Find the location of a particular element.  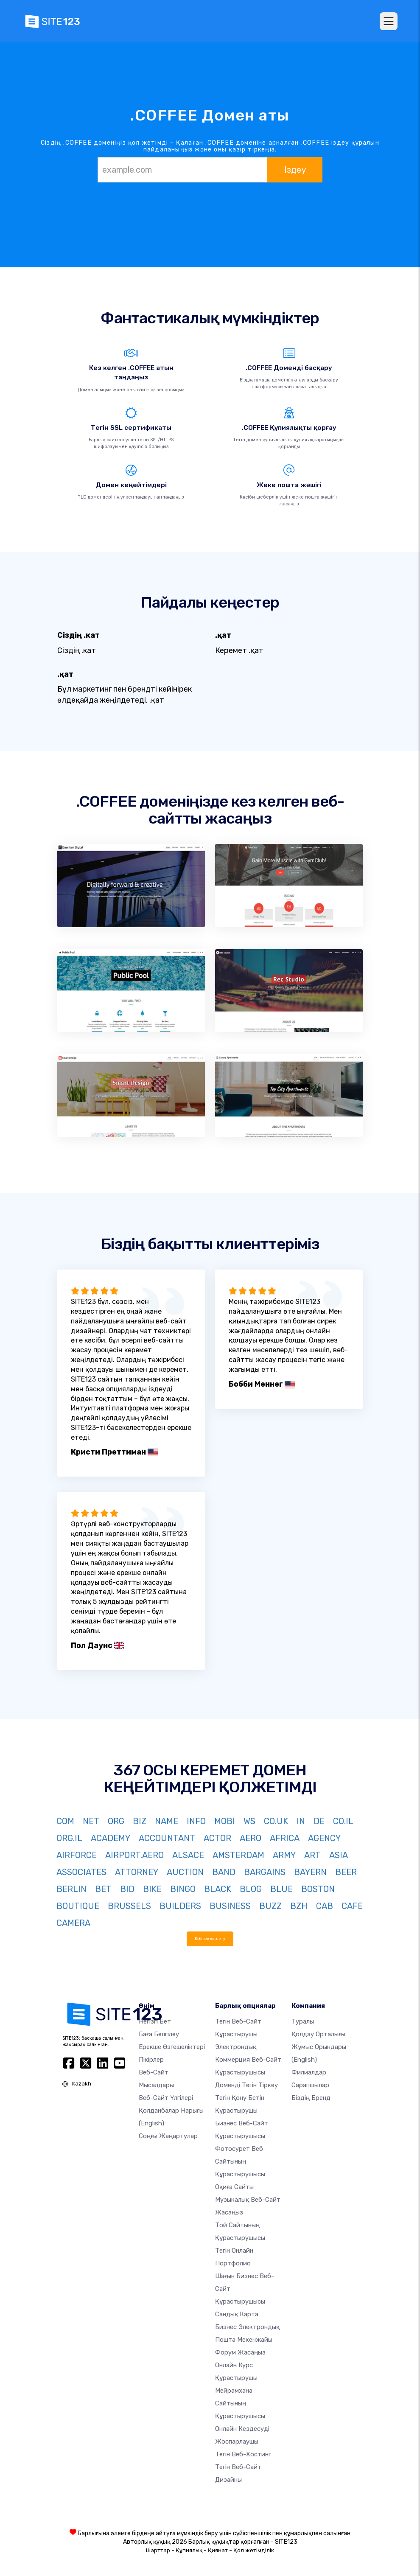

DE is located at coordinates (319, 1821).